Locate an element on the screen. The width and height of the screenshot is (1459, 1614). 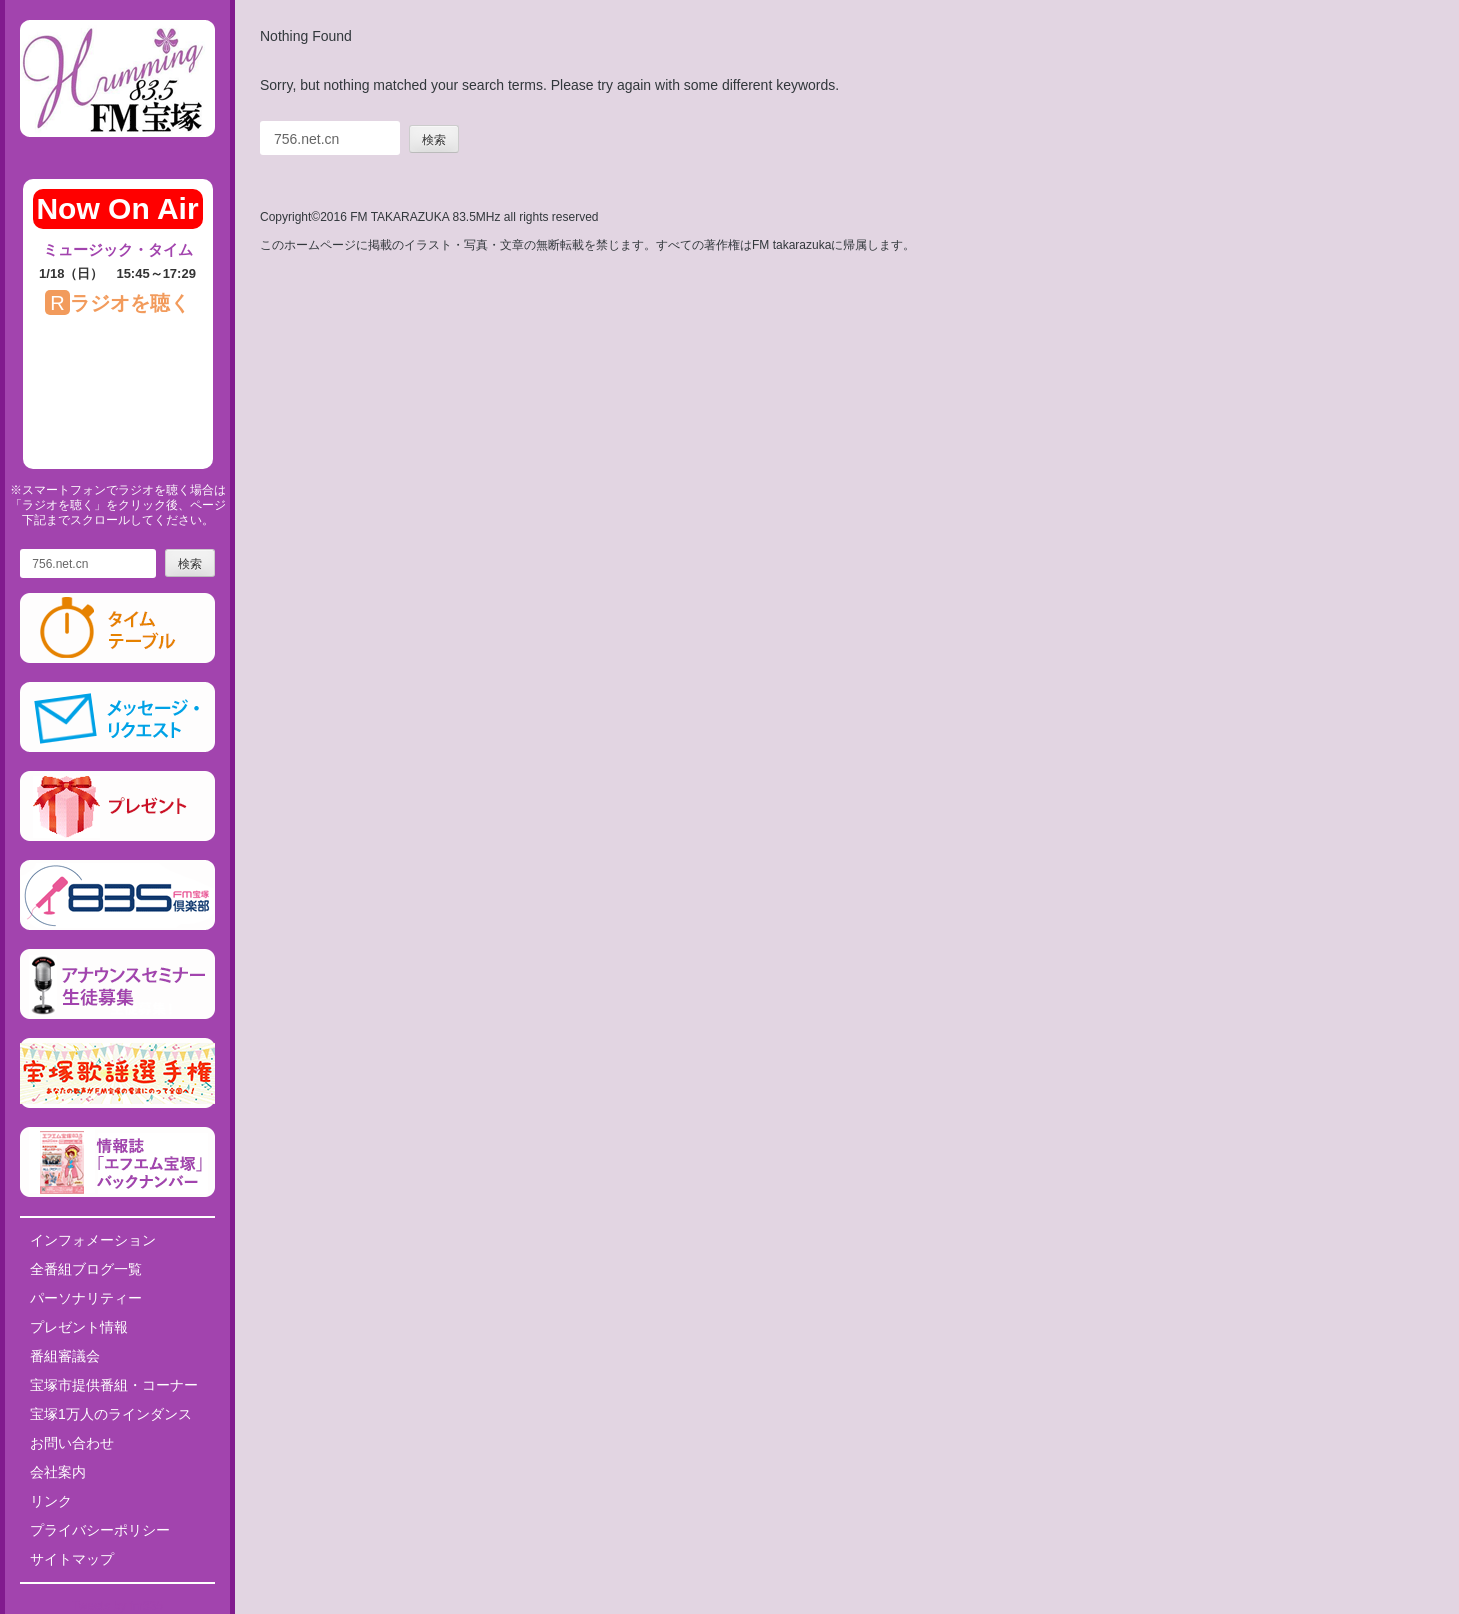
プライバシーポリシー is located at coordinates (100, 1530).